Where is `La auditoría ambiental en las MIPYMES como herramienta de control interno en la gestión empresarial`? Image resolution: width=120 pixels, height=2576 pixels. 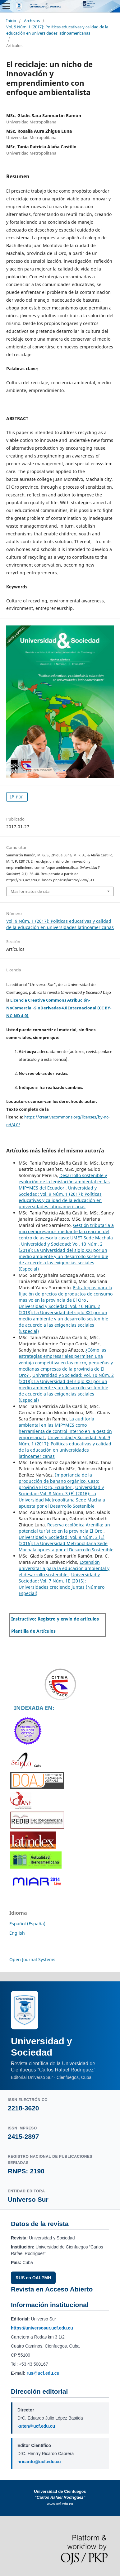 La auditoría ambiental en las MIPYMES como herramienta de control interno en la gestión empresarial is located at coordinates (65, 1428).